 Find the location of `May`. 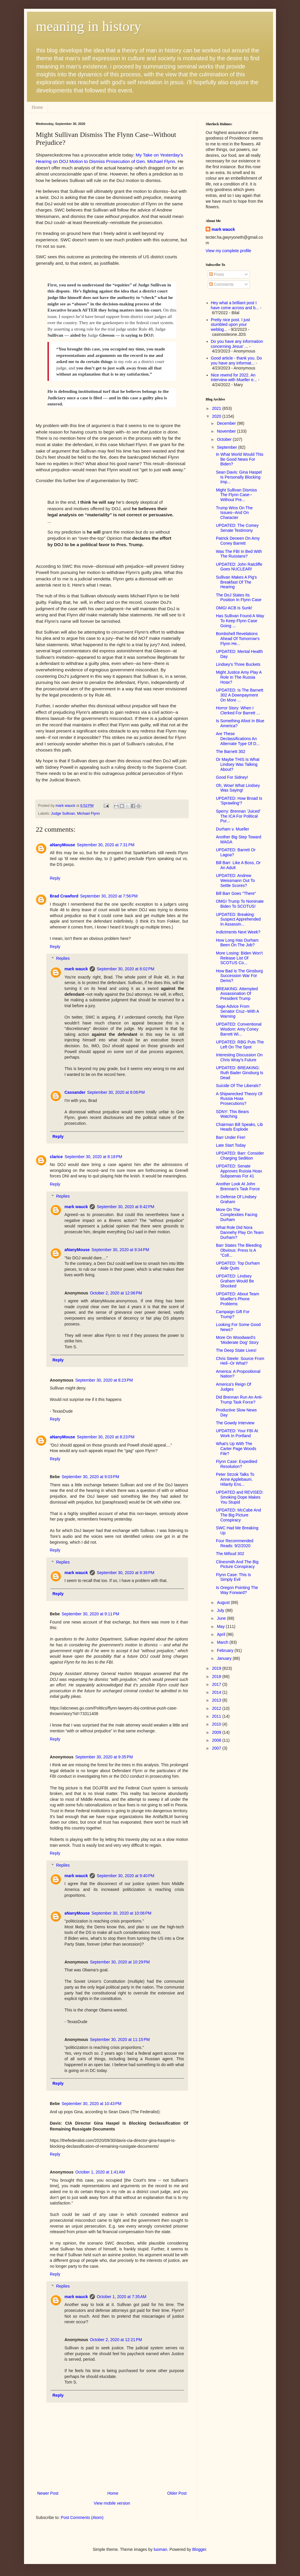

May is located at coordinates (221, 1626).